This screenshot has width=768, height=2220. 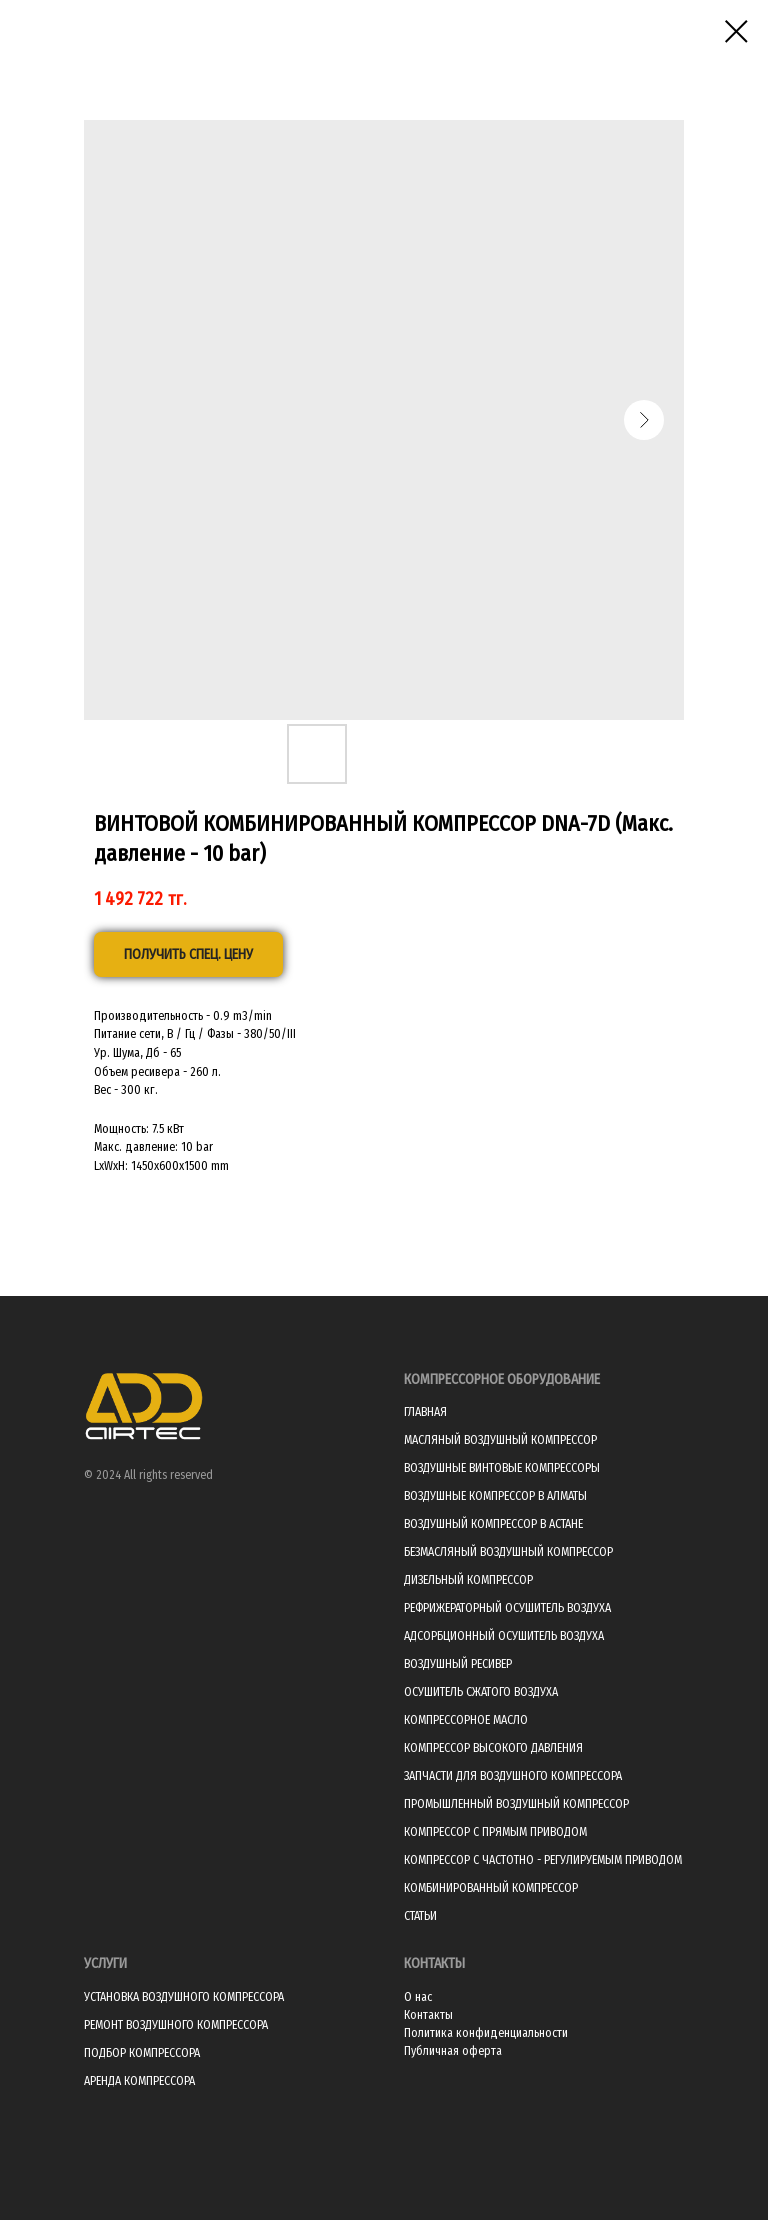 What do you see at coordinates (184, 1997) in the screenshot?
I see `УСТАНОВКА ВОЗДУШНОГО КОМПРЕССОРА` at bounding box center [184, 1997].